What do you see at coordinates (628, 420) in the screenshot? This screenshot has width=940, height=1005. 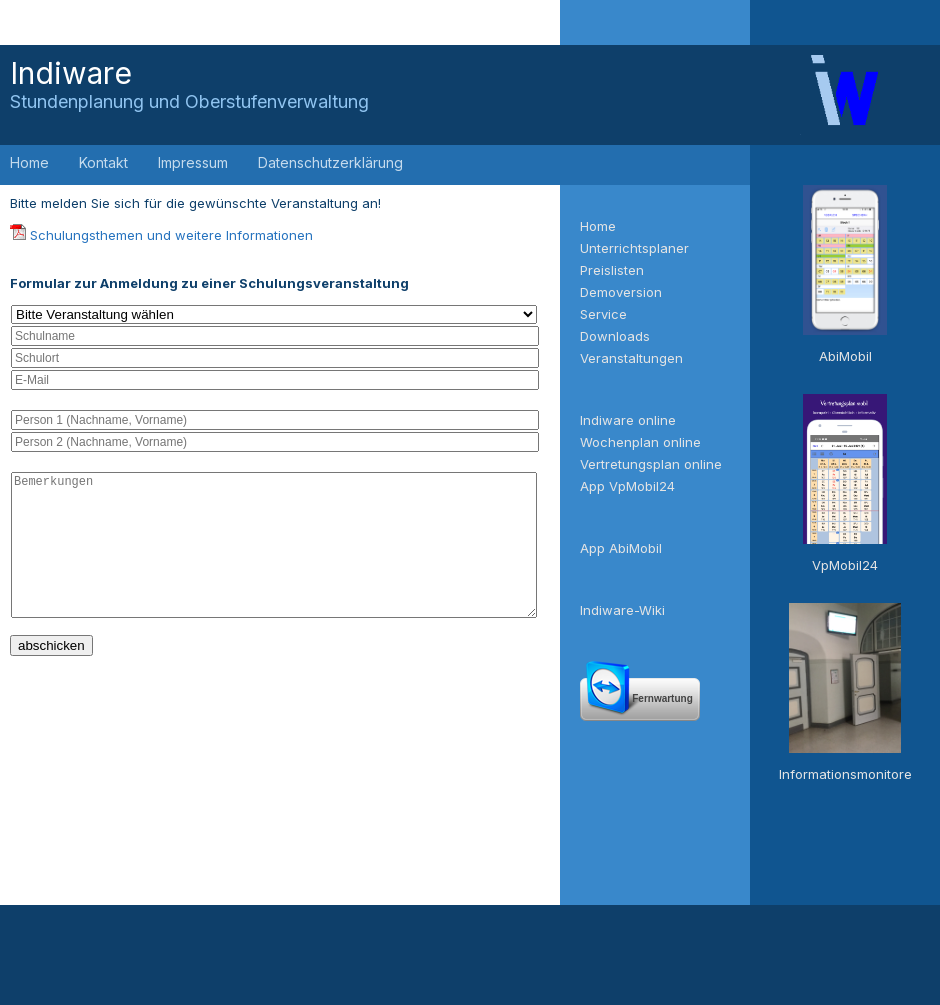 I see `Indiware online` at bounding box center [628, 420].